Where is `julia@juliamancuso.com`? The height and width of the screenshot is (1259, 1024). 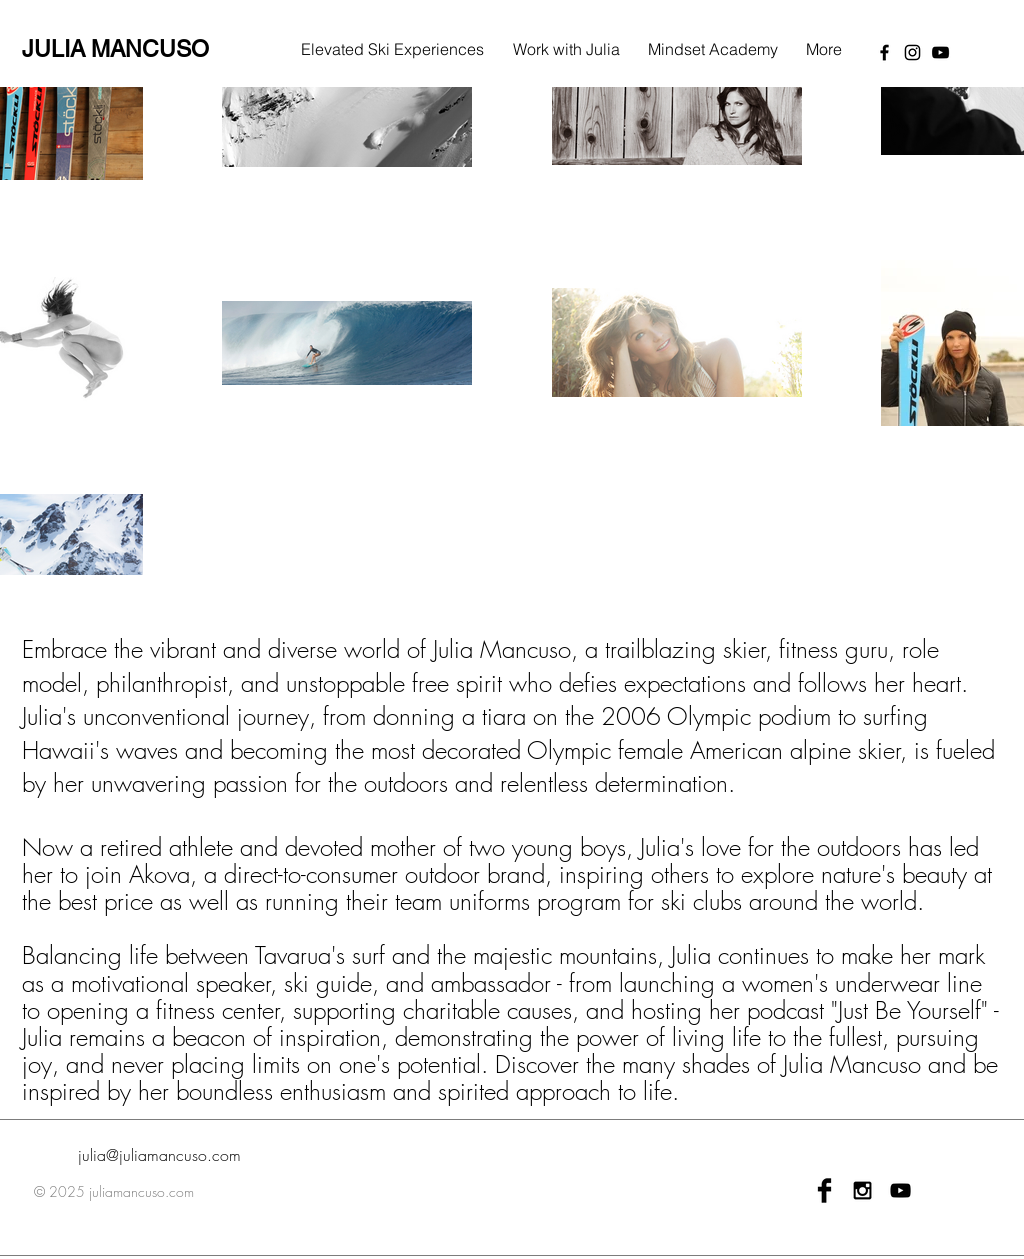
julia@juliamancuso.com is located at coordinates (159, 1155).